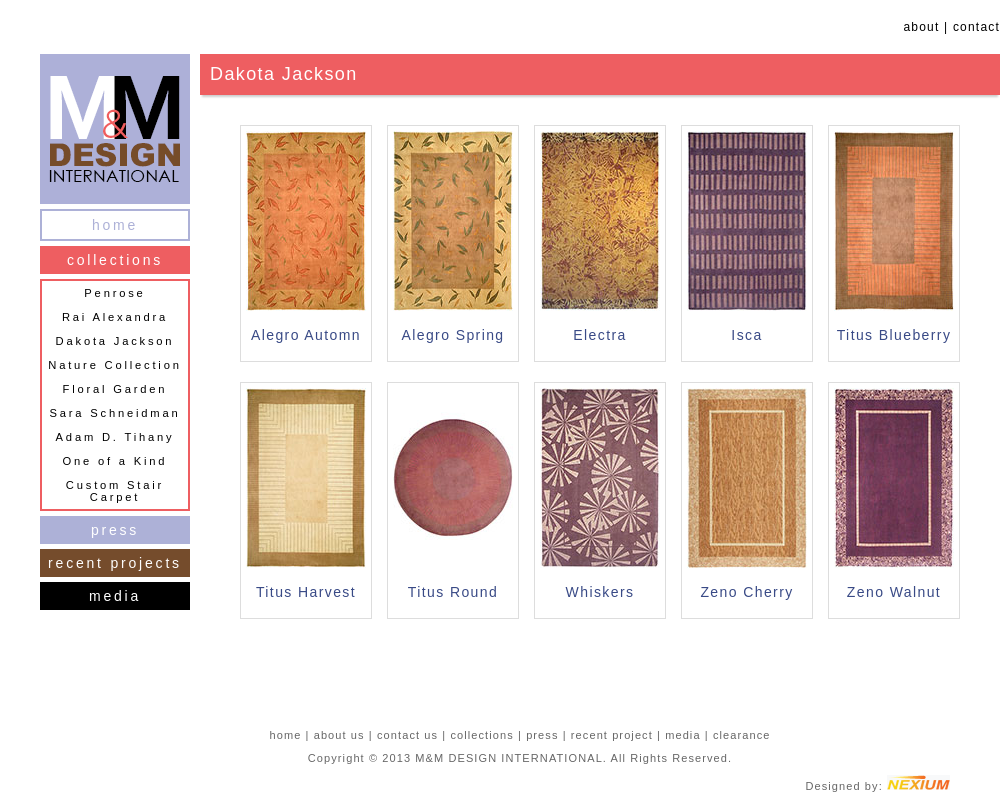 This screenshot has height=812, width=1000. Describe the element at coordinates (114, 293) in the screenshot. I see `Penrose` at that location.